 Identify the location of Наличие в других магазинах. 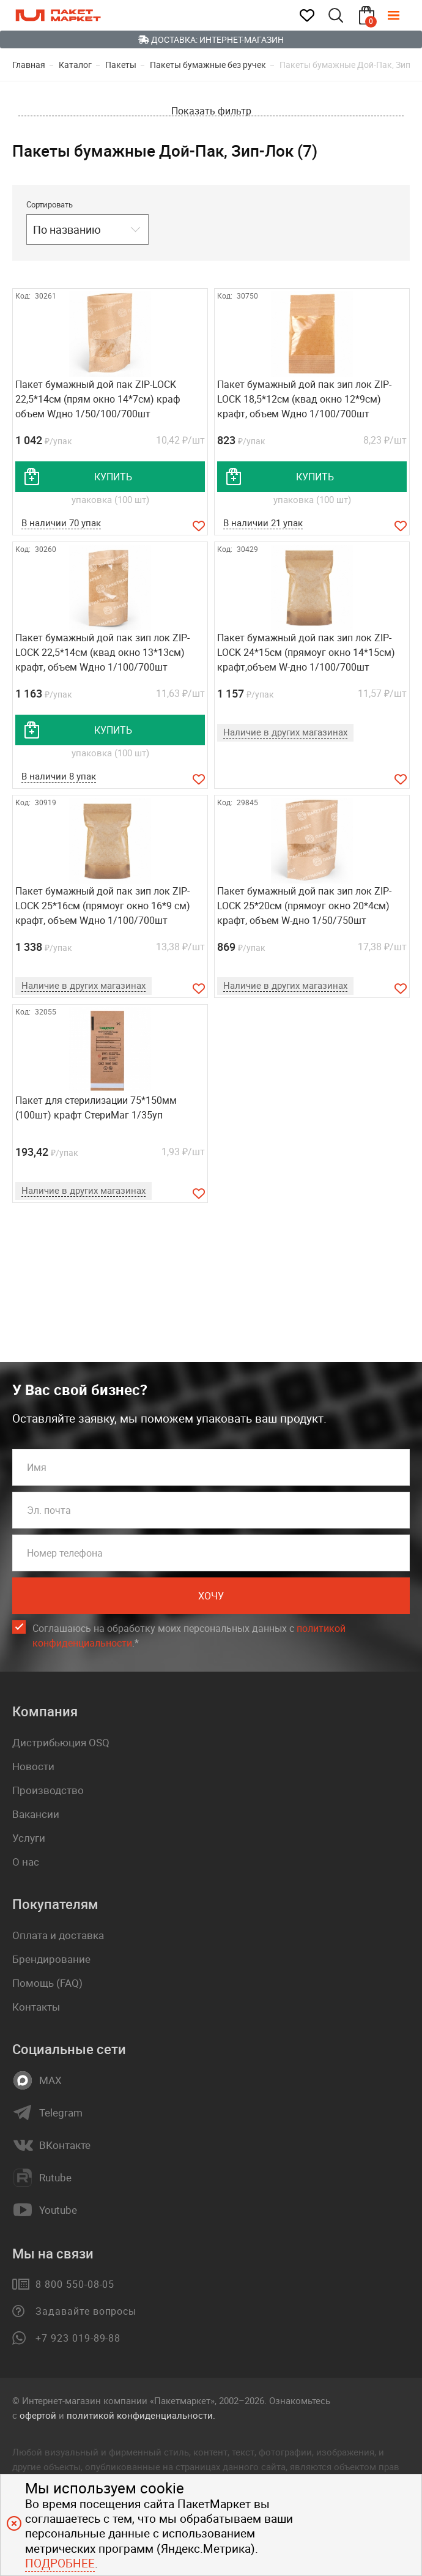
(285, 732).